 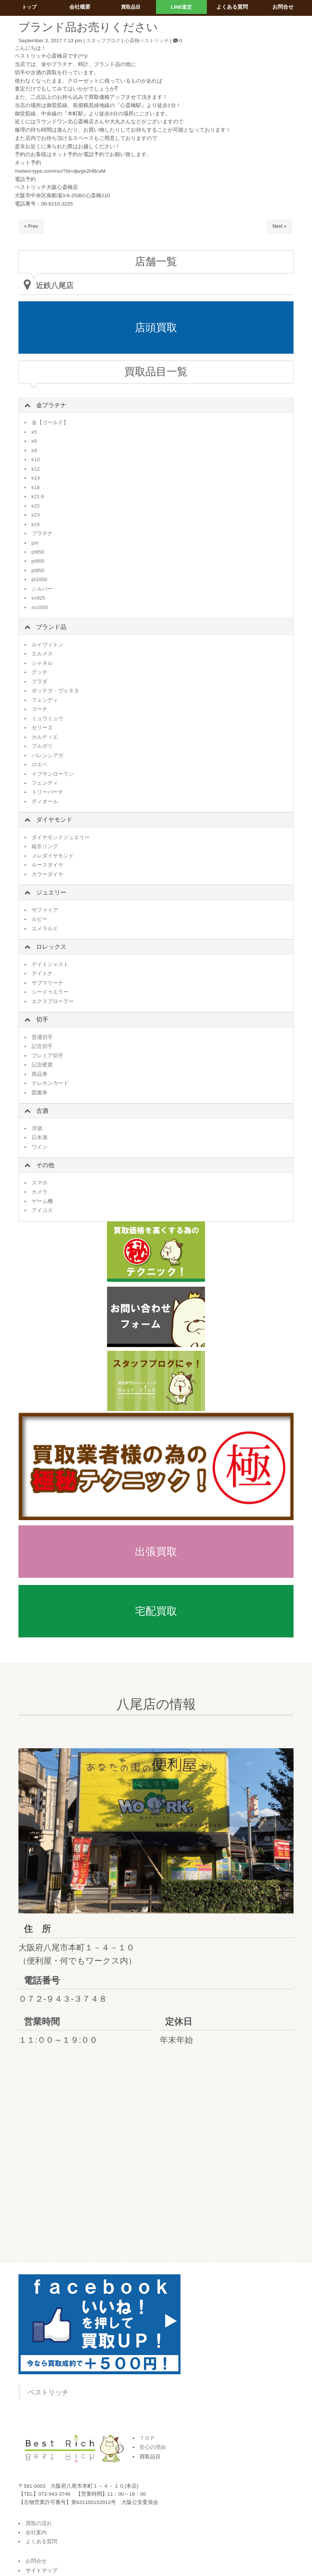 What do you see at coordinates (51, 405) in the screenshot?
I see `金プラチナ` at bounding box center [51, 405].